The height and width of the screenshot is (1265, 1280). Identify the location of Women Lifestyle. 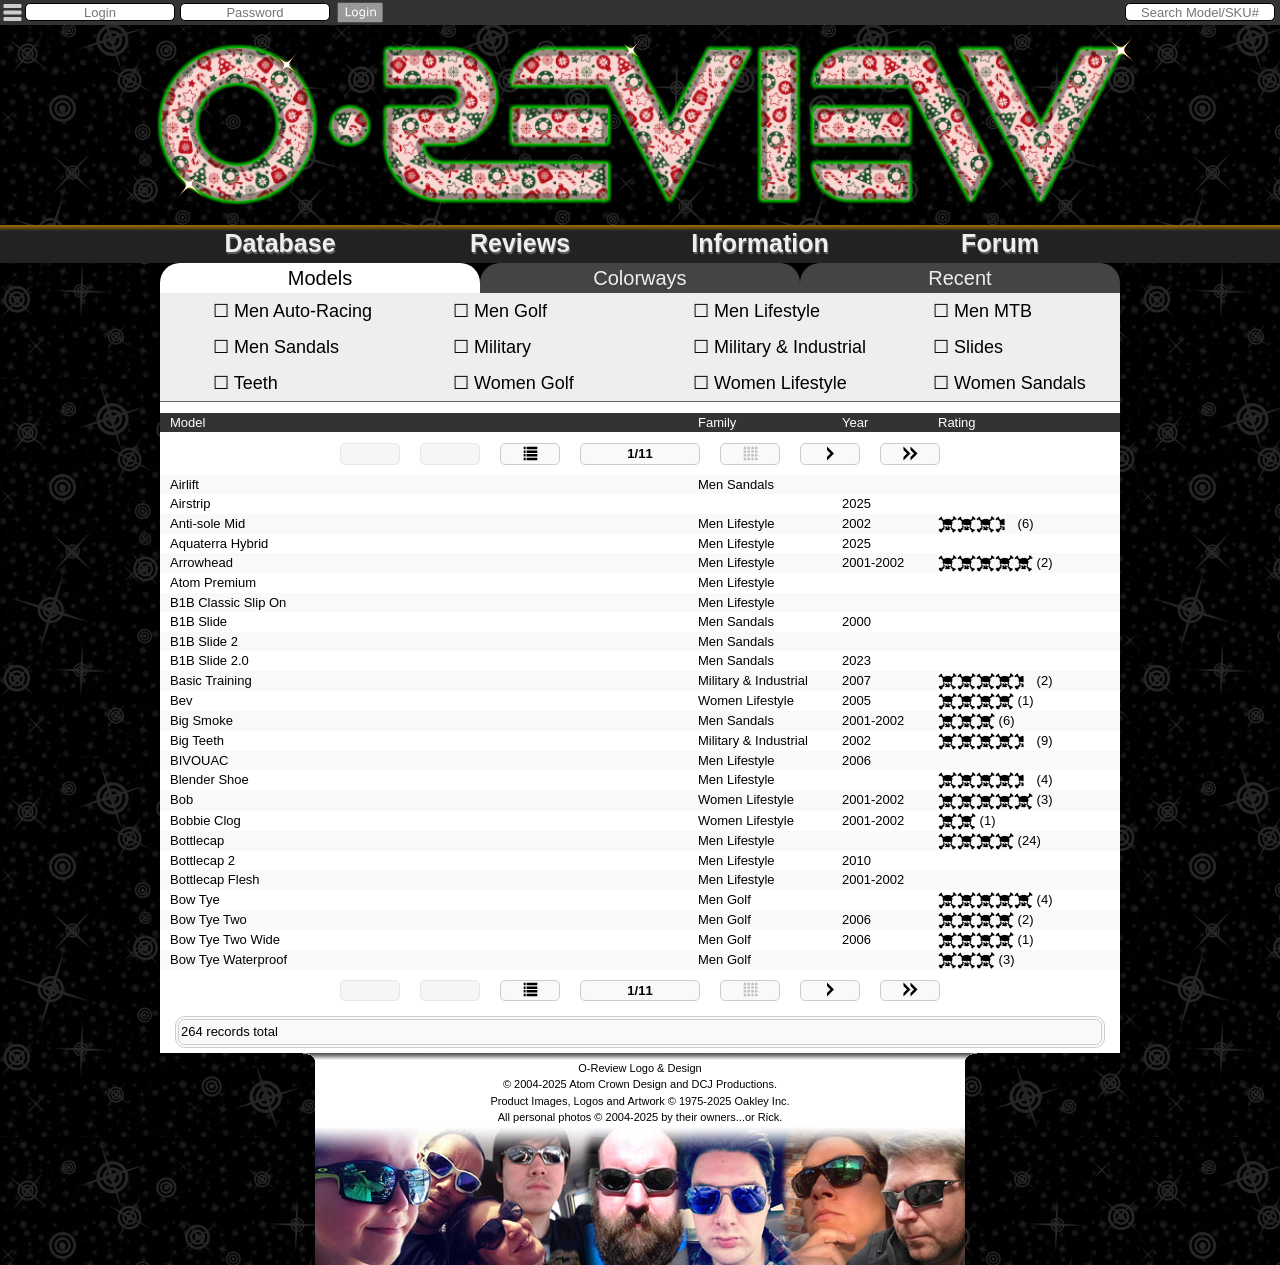
(770, 383).